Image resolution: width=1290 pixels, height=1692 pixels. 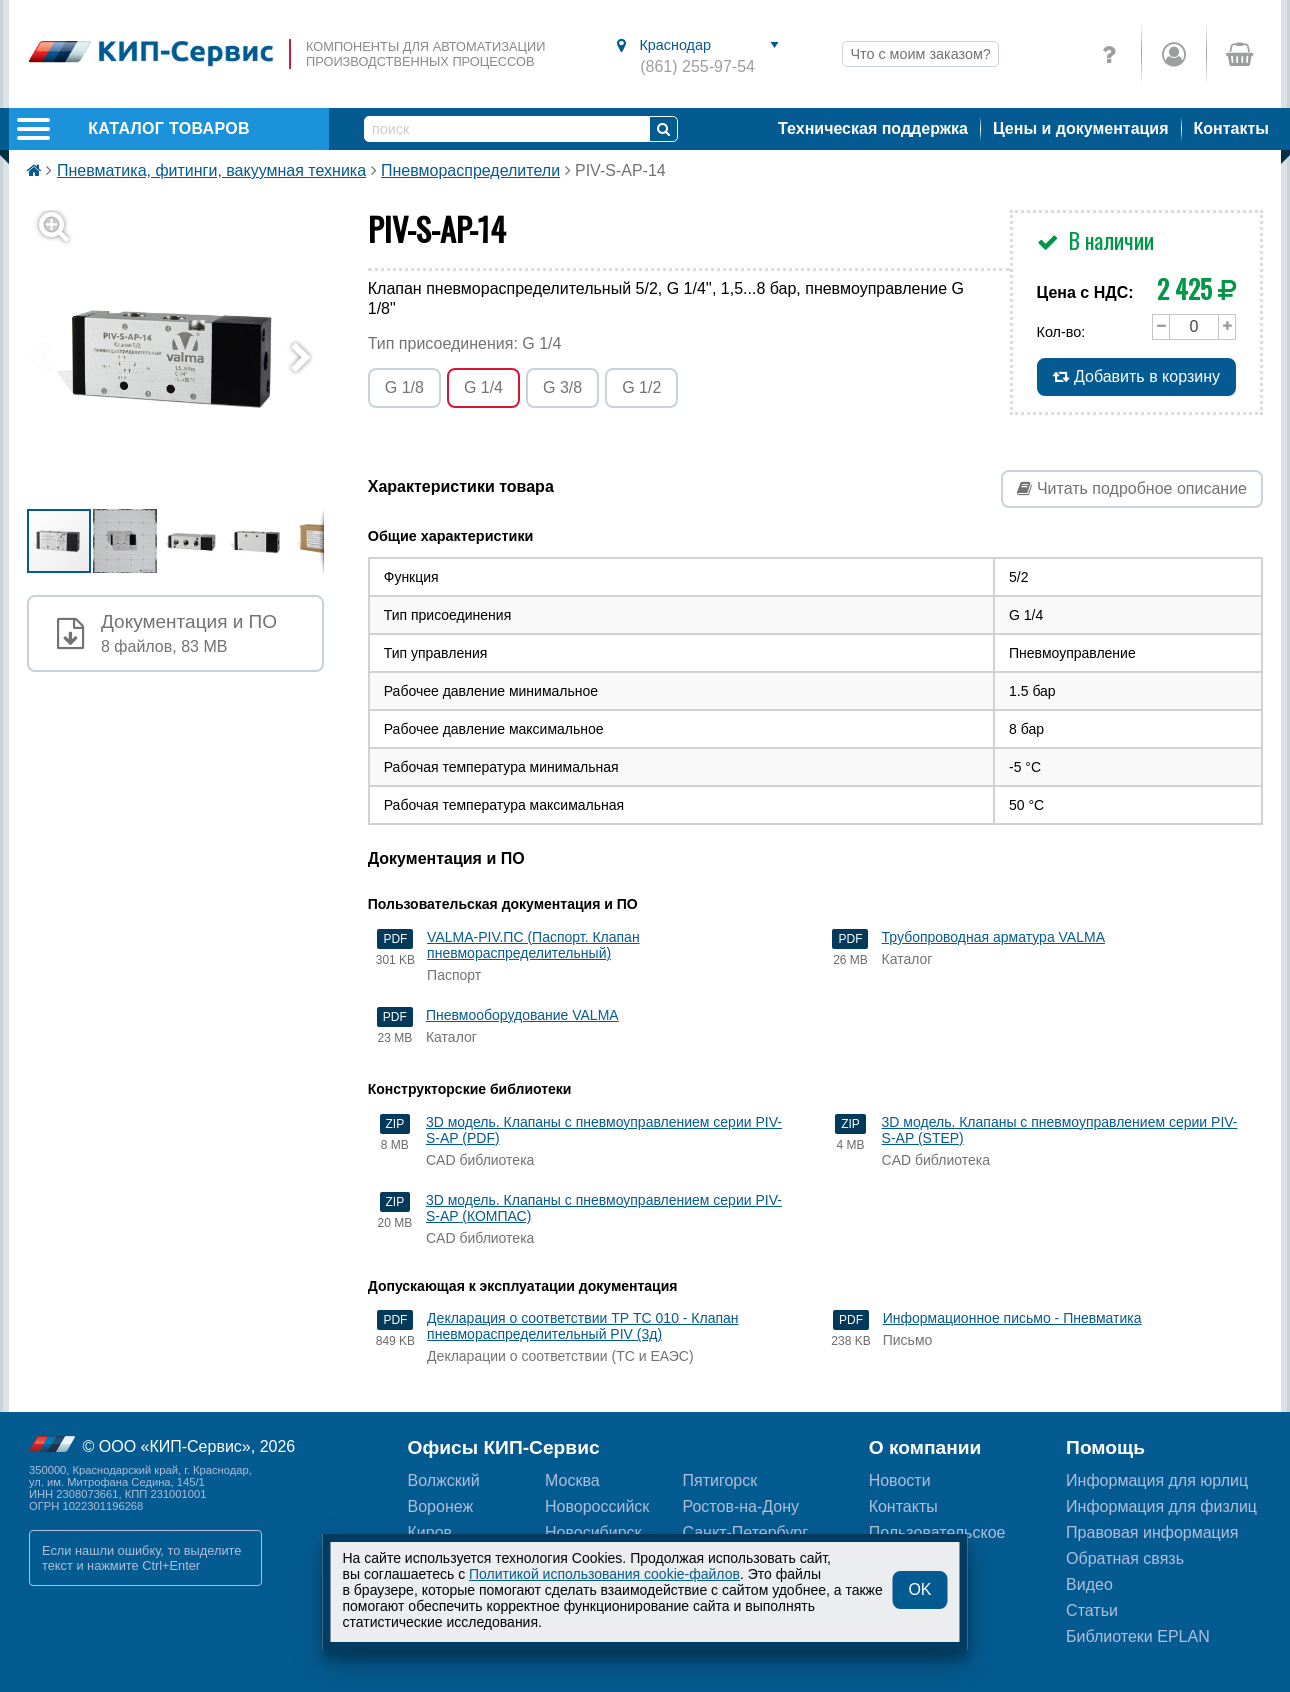 I want to click on Пневмо­распределители, so click(x=470, y=170).